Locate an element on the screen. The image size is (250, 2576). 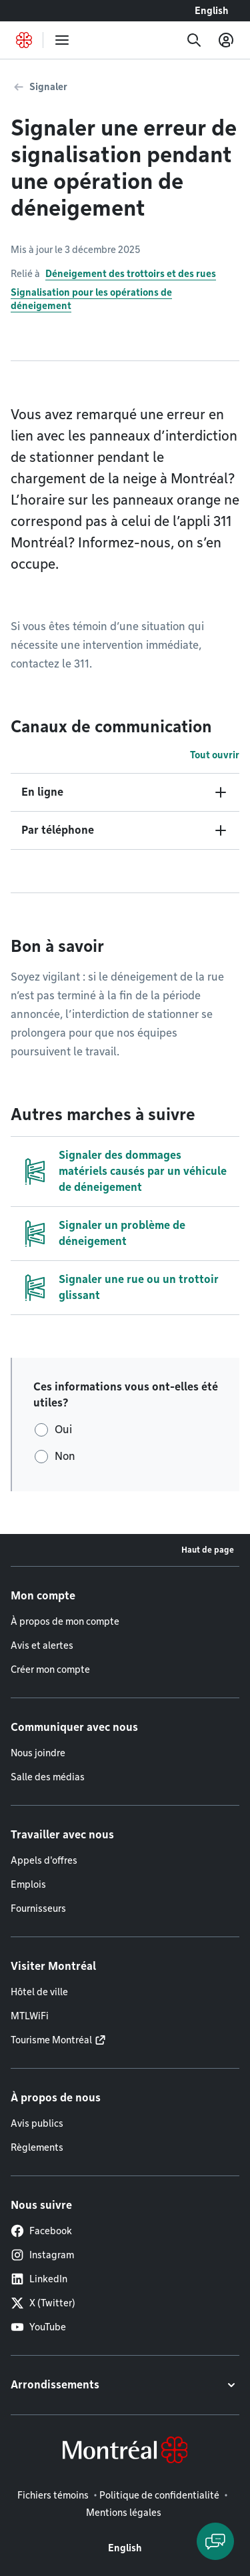
Haut de page is located at coordinates (207, 1550).